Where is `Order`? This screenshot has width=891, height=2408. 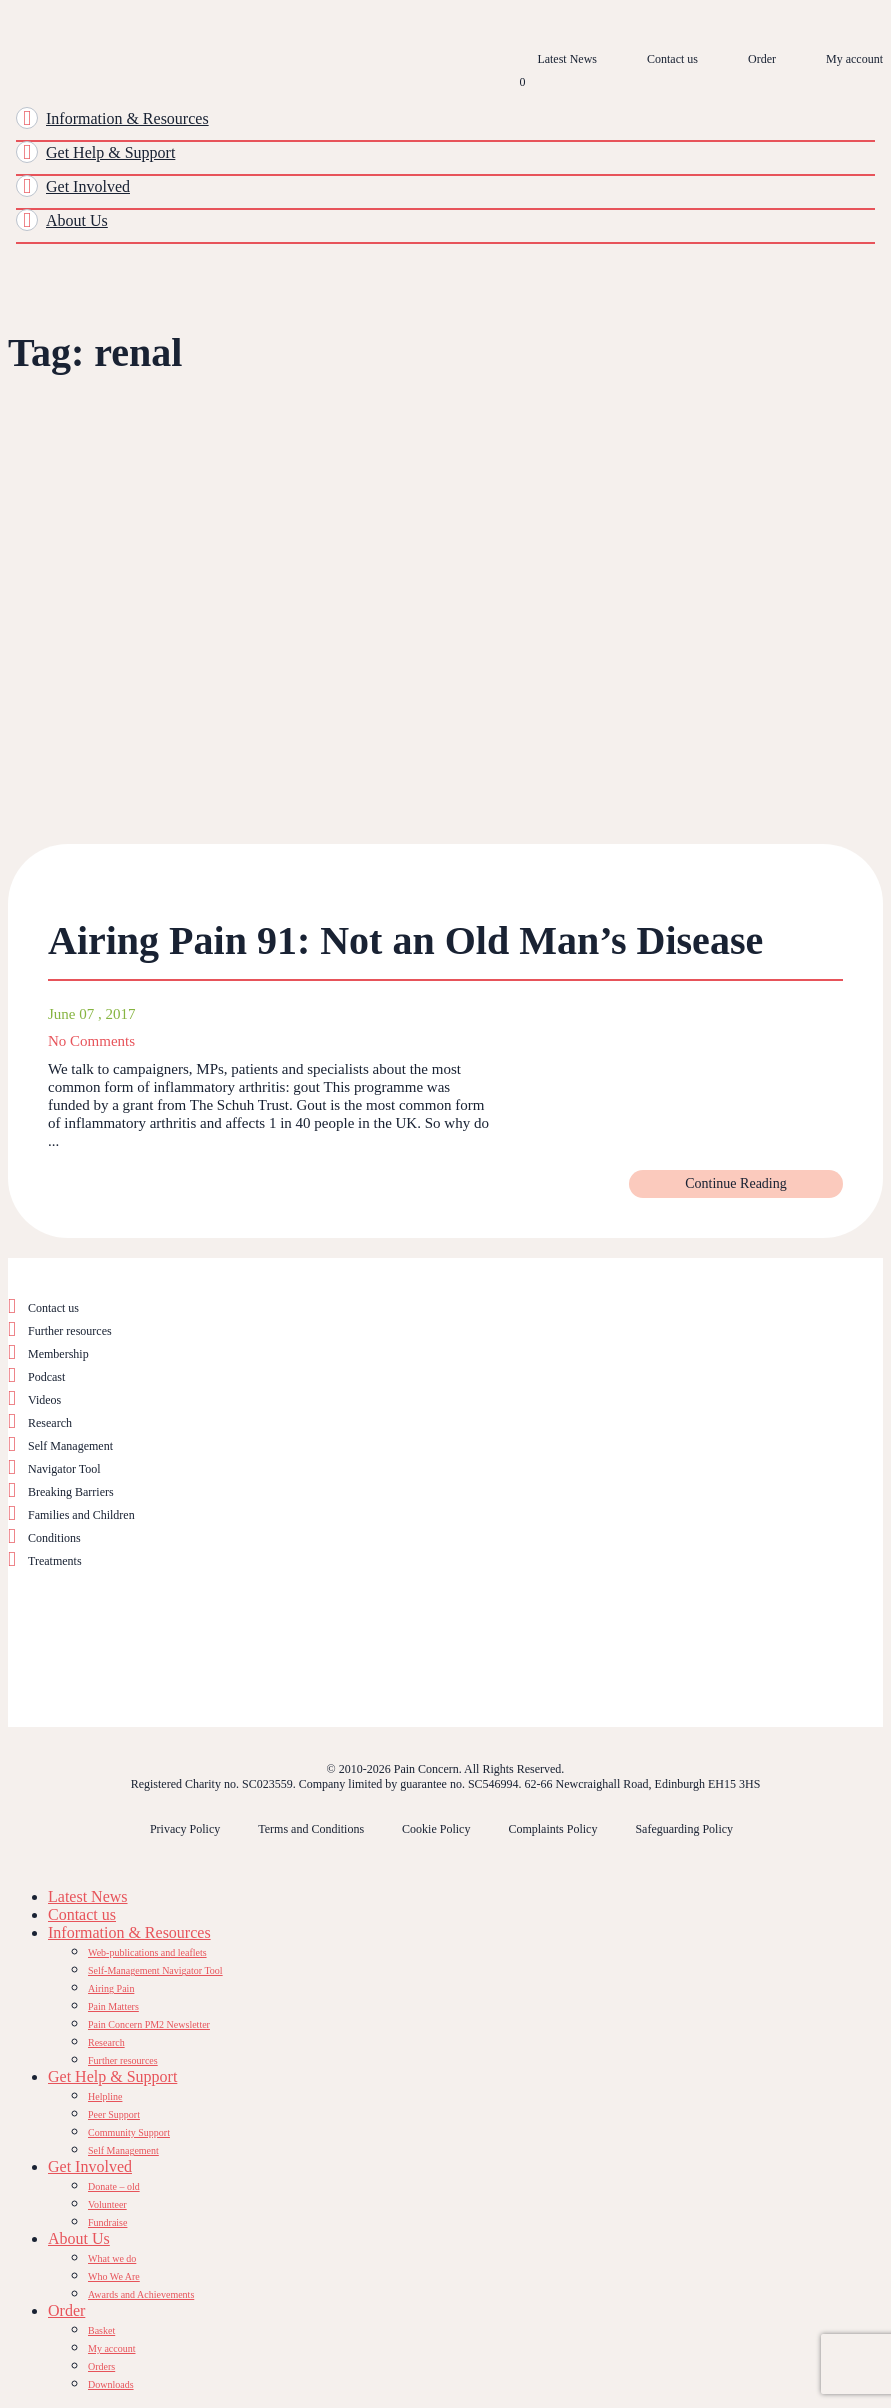
Order is located at coordinates (762, 59).